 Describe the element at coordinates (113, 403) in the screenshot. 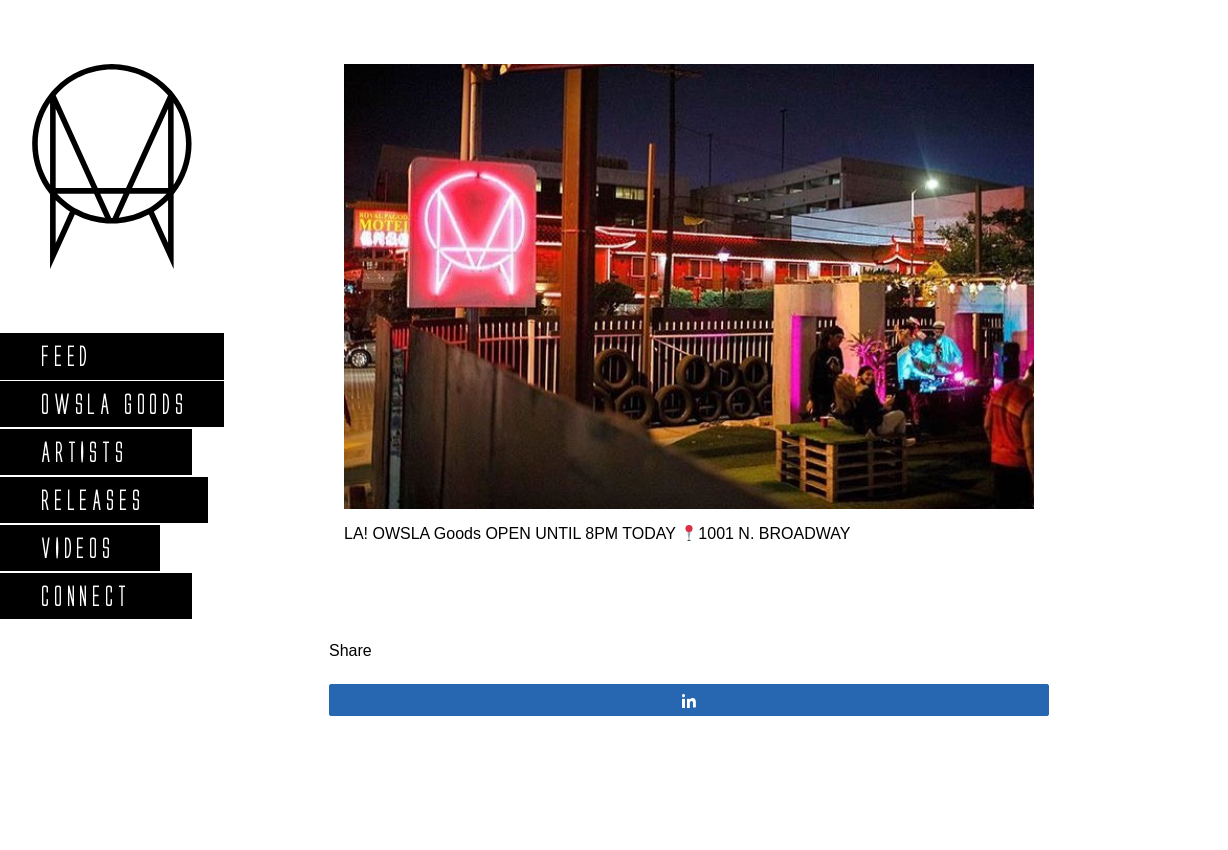

I see `Owsla Goods` at that location.